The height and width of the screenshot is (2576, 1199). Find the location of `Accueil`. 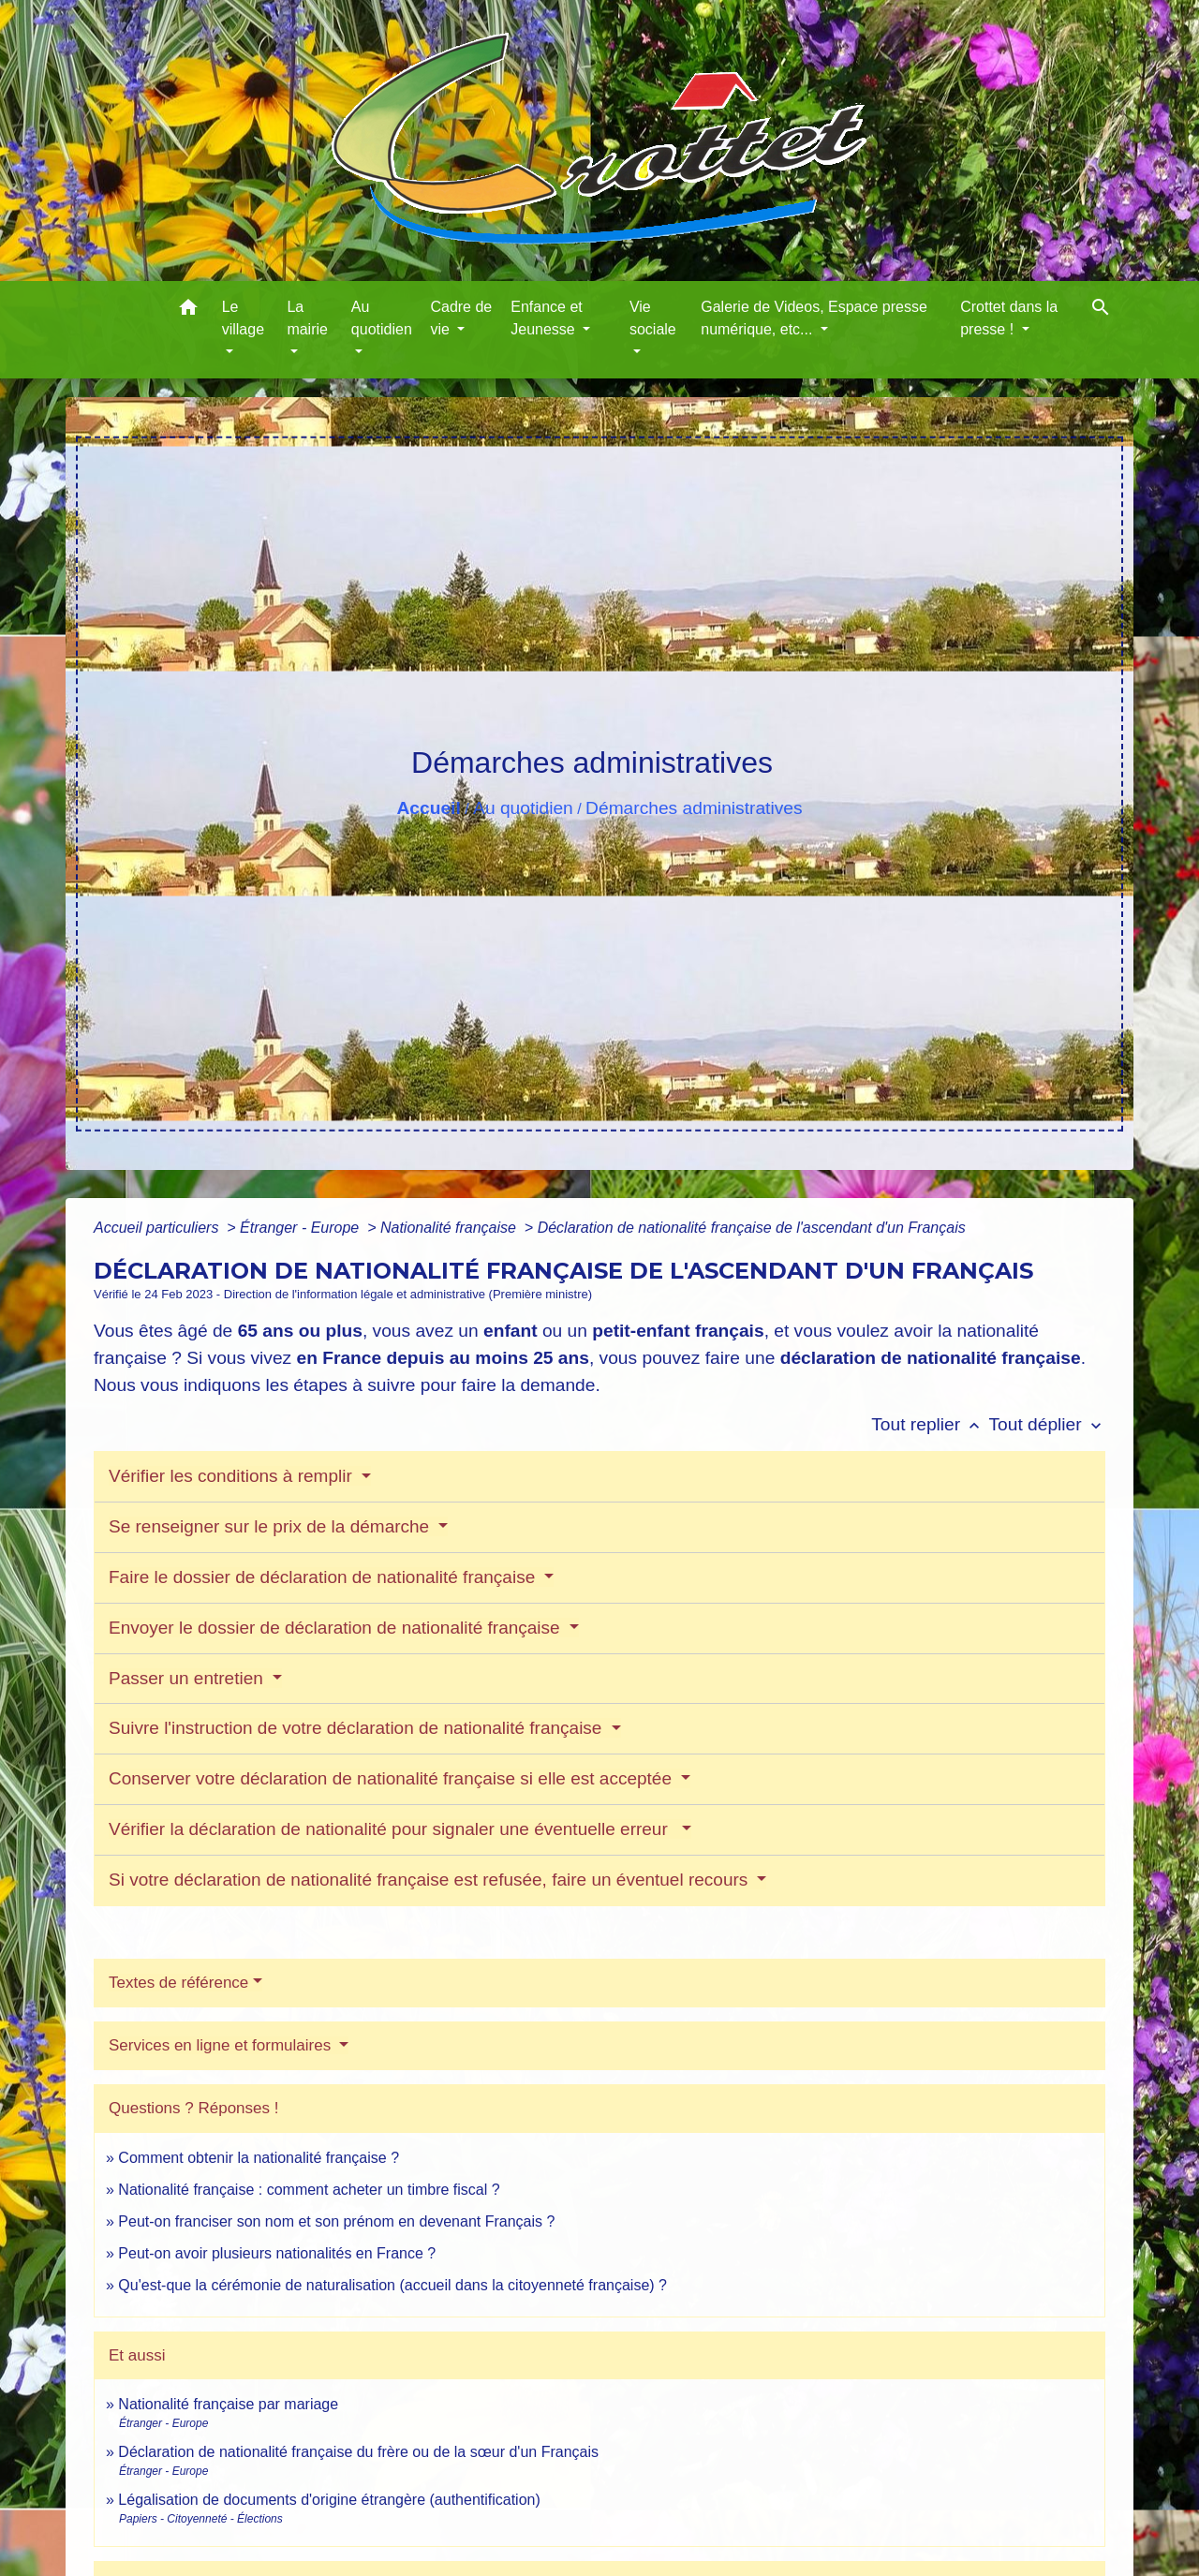

Accueil is located at coordinates (428, 808).